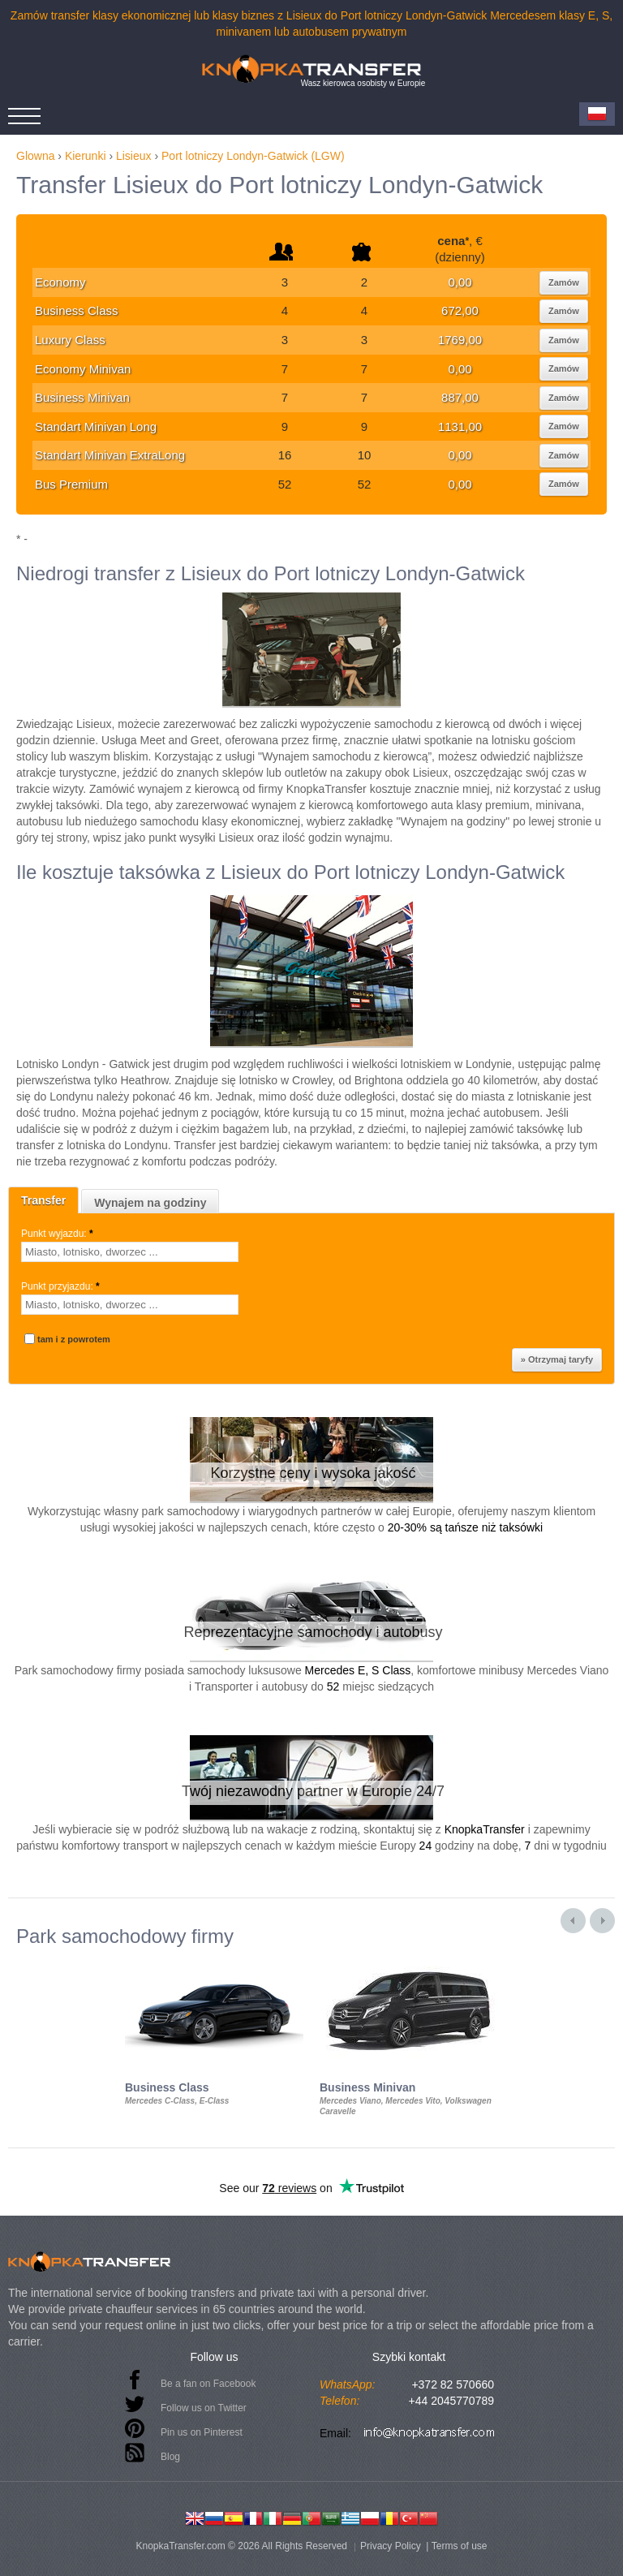 The height and width of the screenshot is (2576, 623). I want to click on Be a fan on Facebook, so click(208, 2383).